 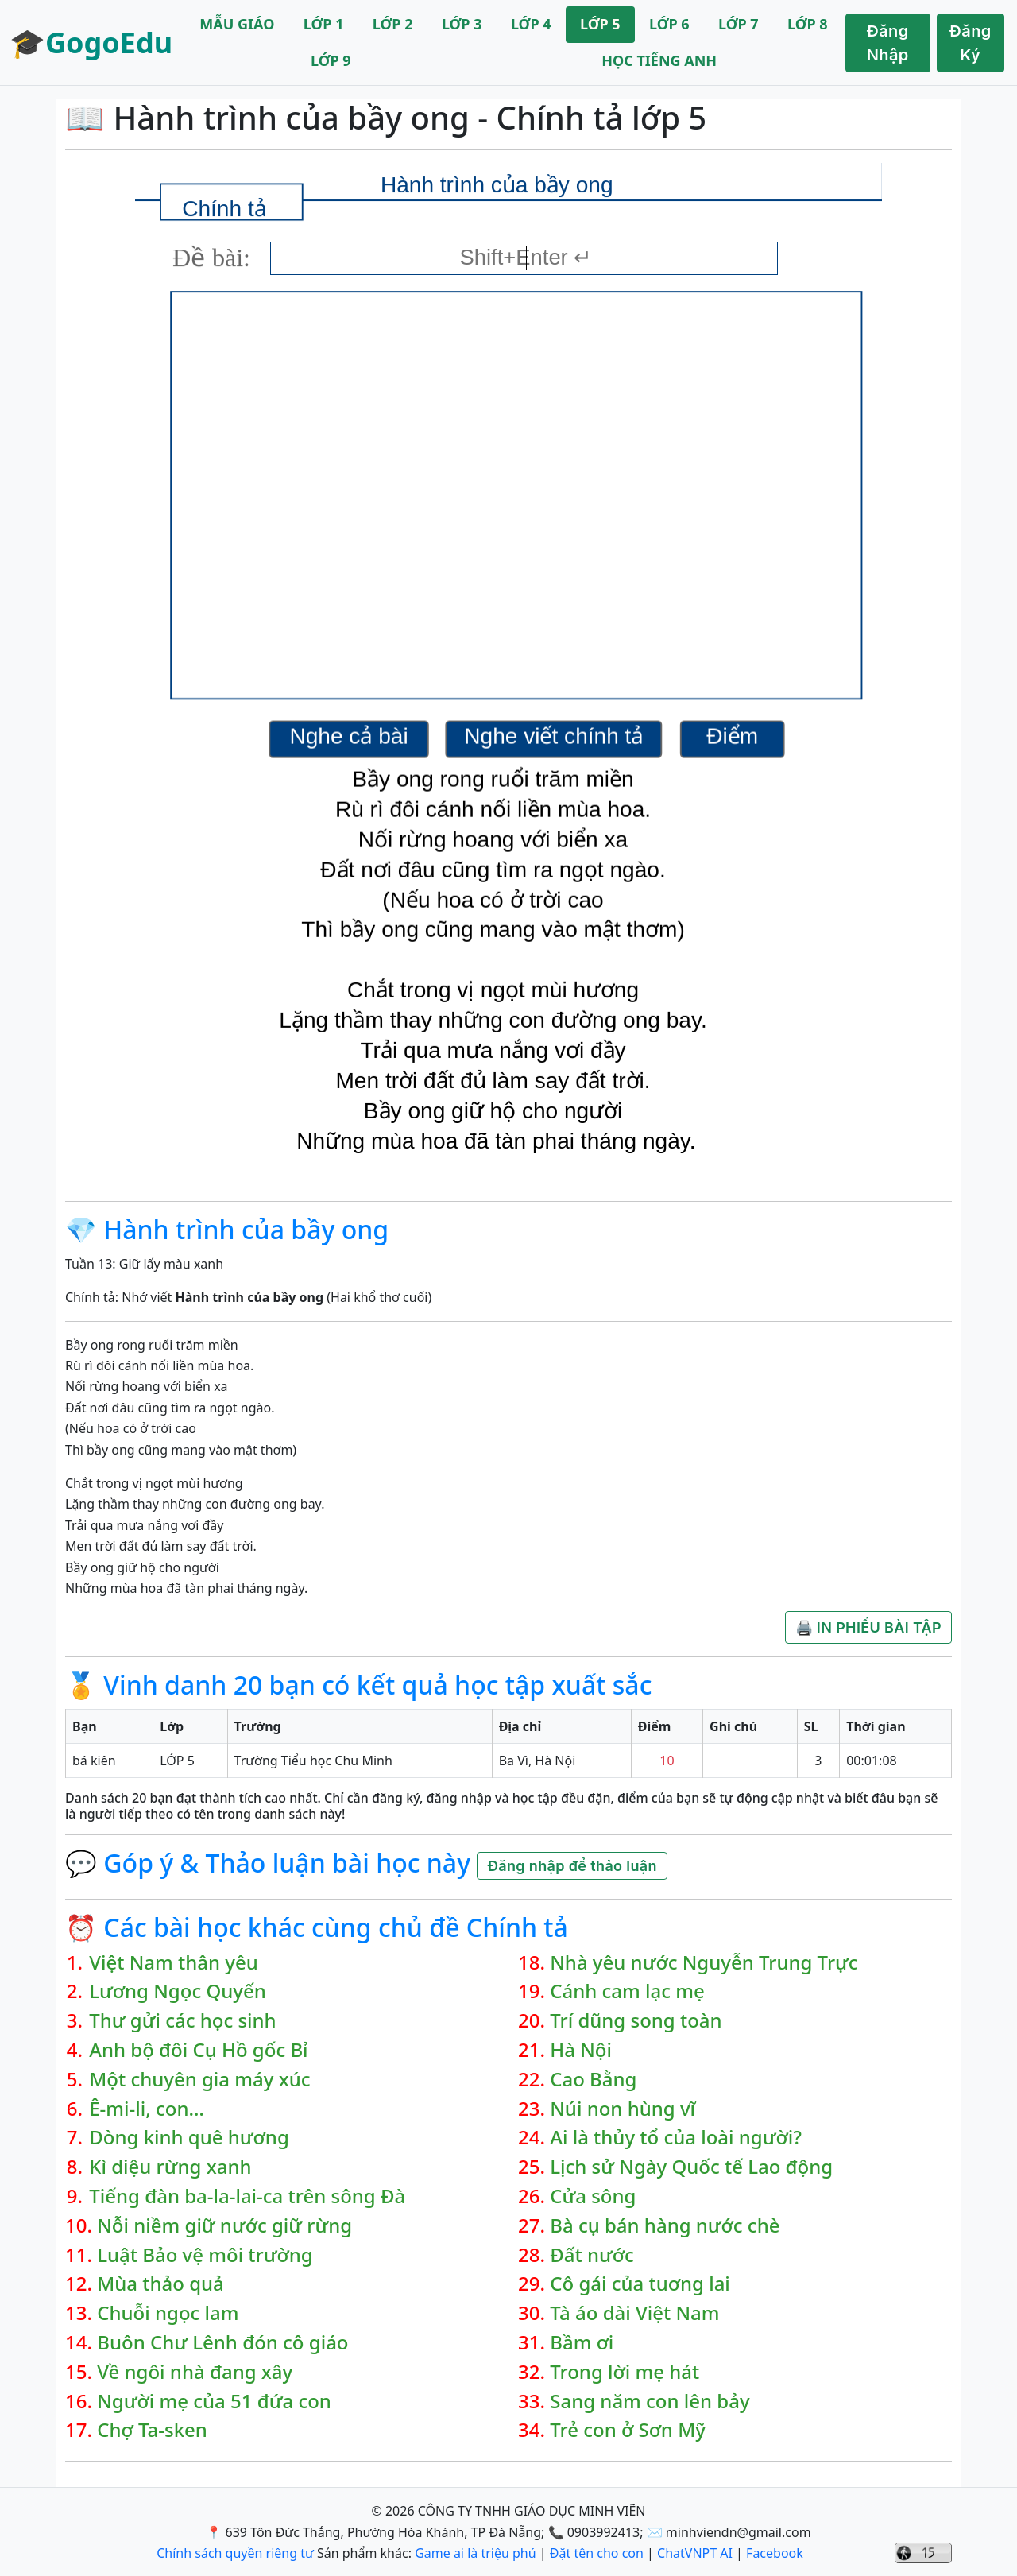 I want to click on Người mẹ của 51 đứa con, so click(x=214, y=2401).